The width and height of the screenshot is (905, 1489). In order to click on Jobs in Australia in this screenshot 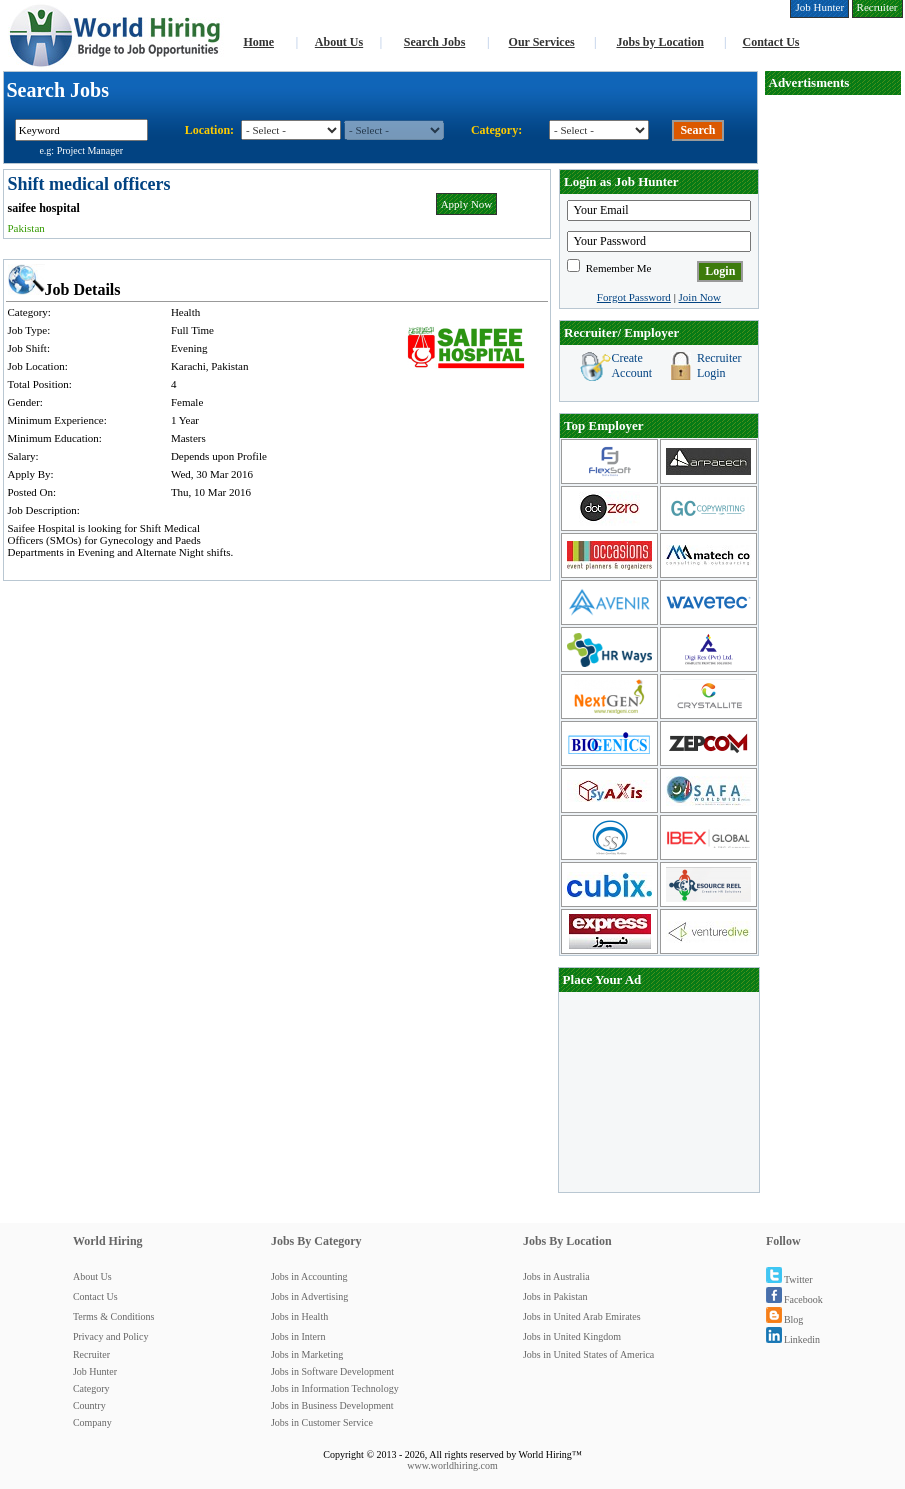, I will do `click(556, 1276)`.